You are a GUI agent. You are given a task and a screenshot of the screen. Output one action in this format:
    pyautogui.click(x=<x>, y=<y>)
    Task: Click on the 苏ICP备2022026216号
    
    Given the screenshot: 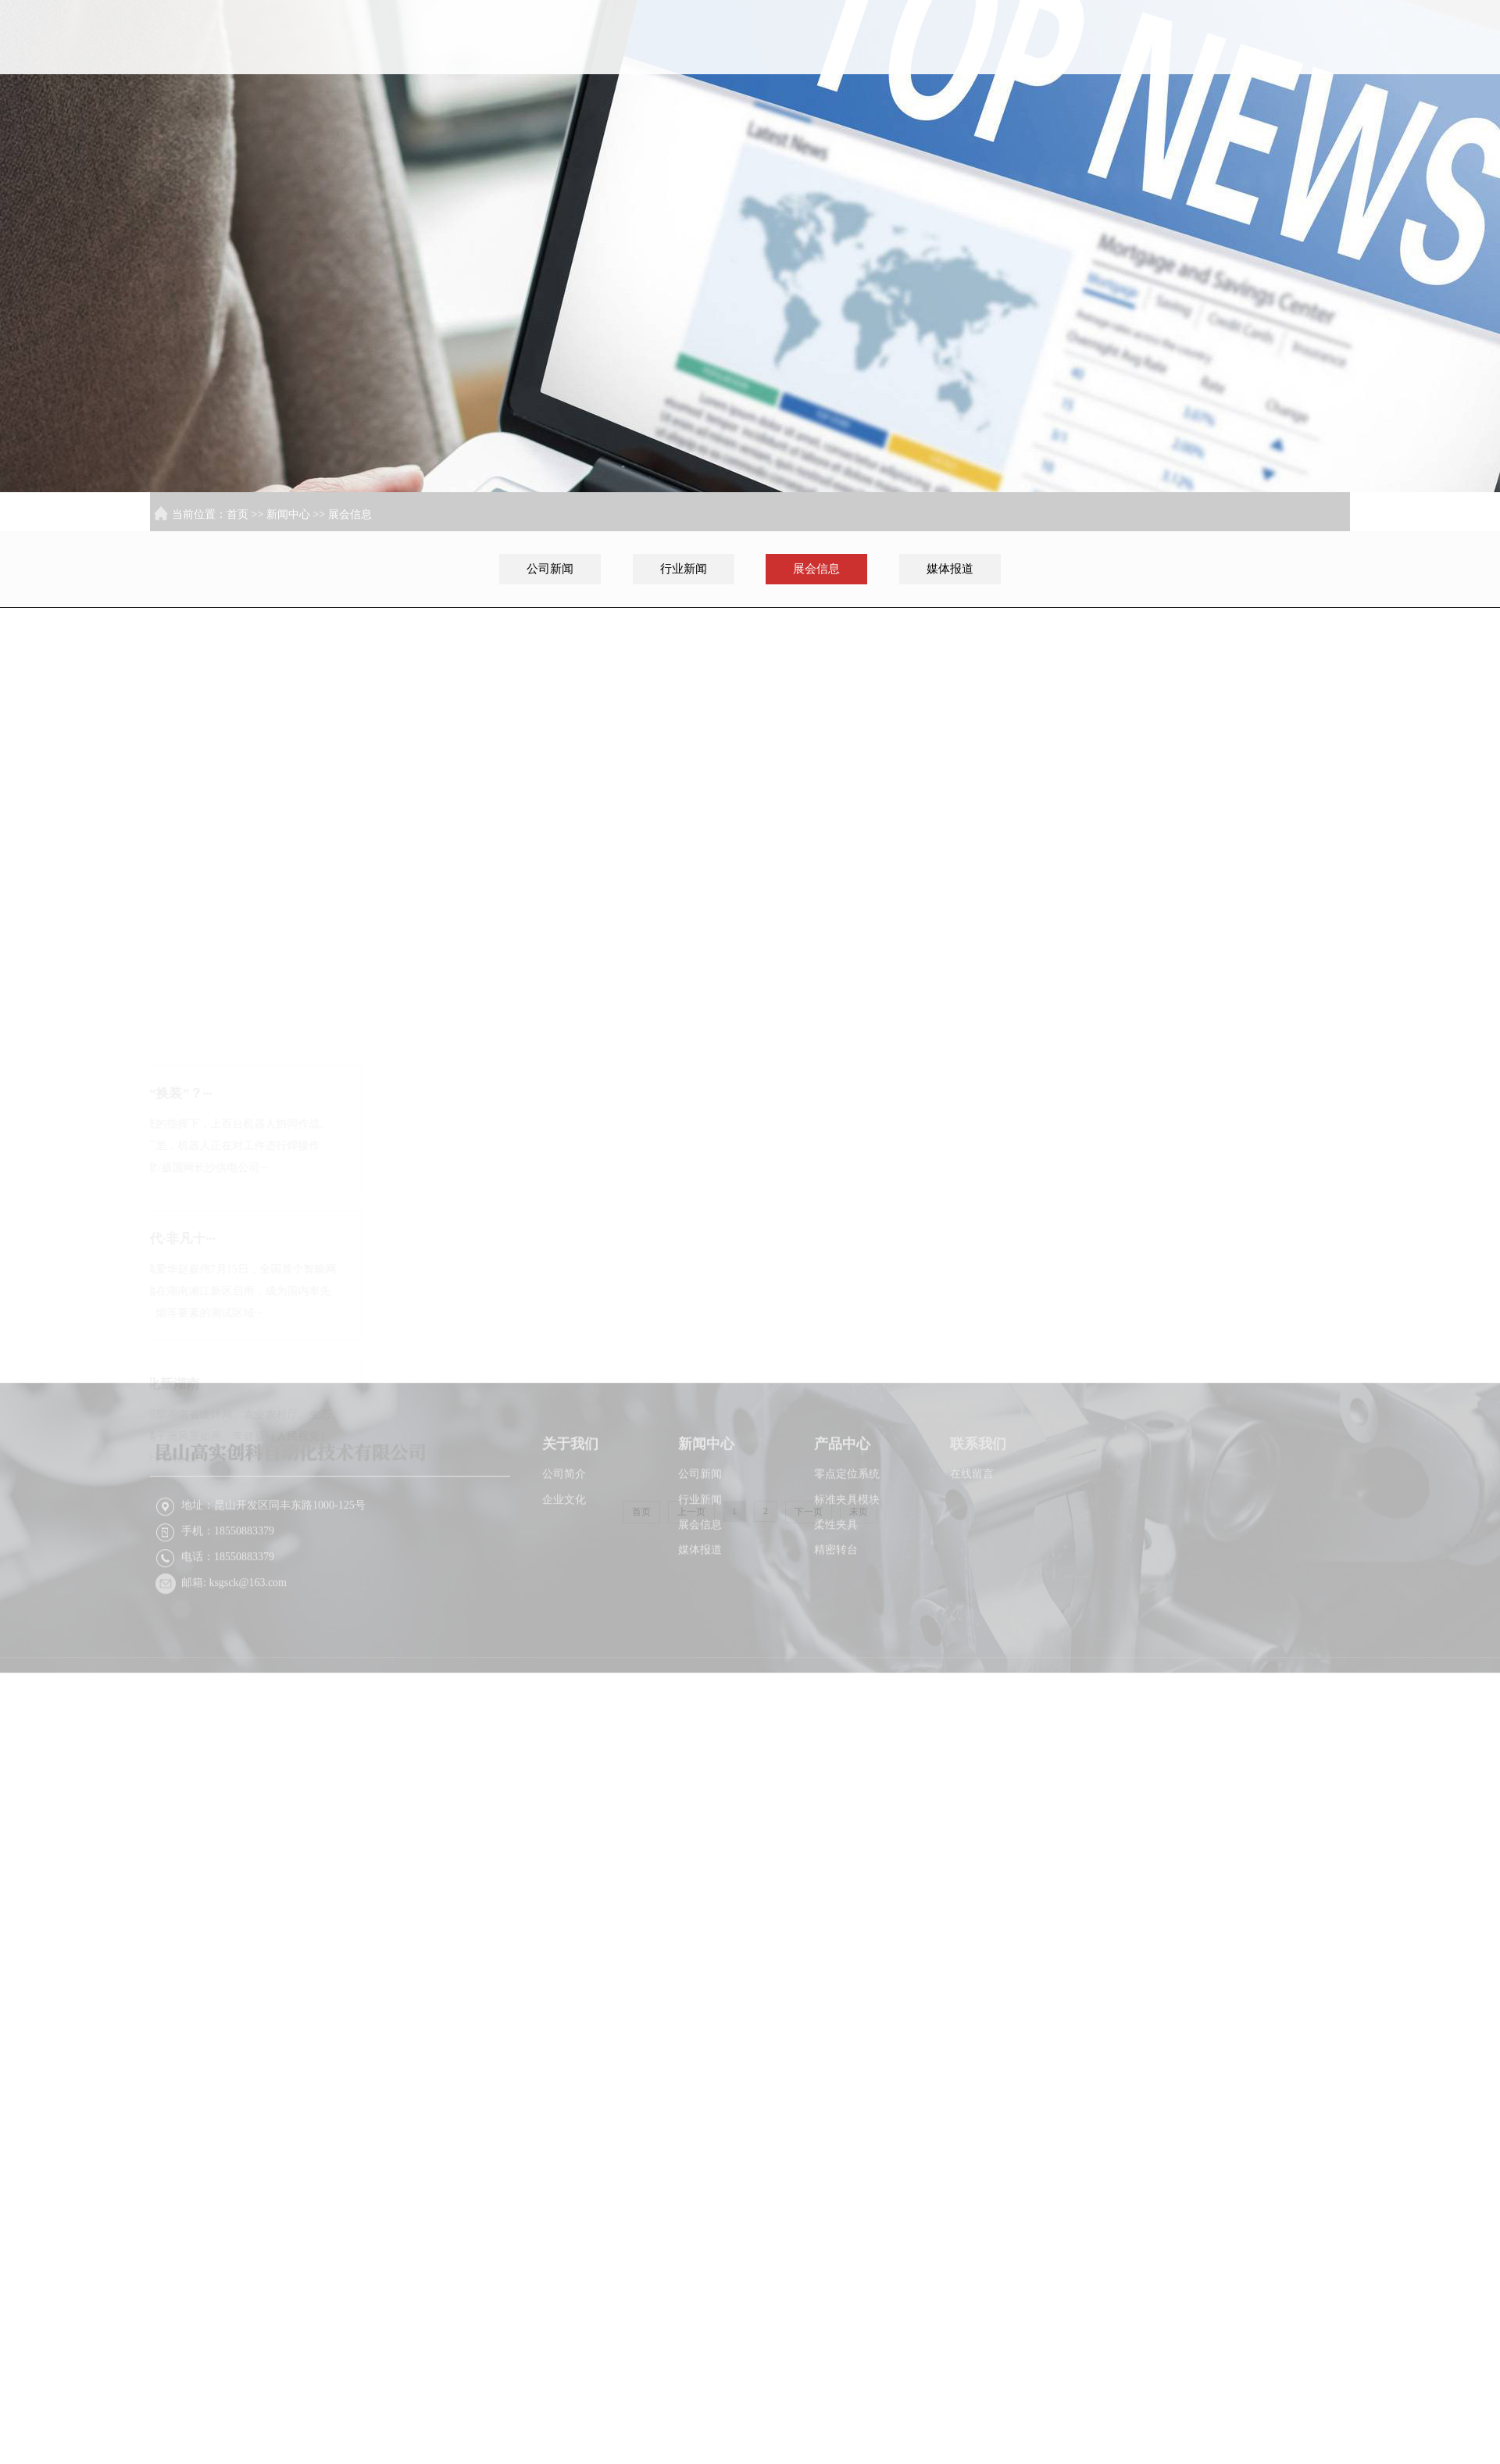 What is the action you would take?
    pyautogui.click(x=1076, y=1732)
    